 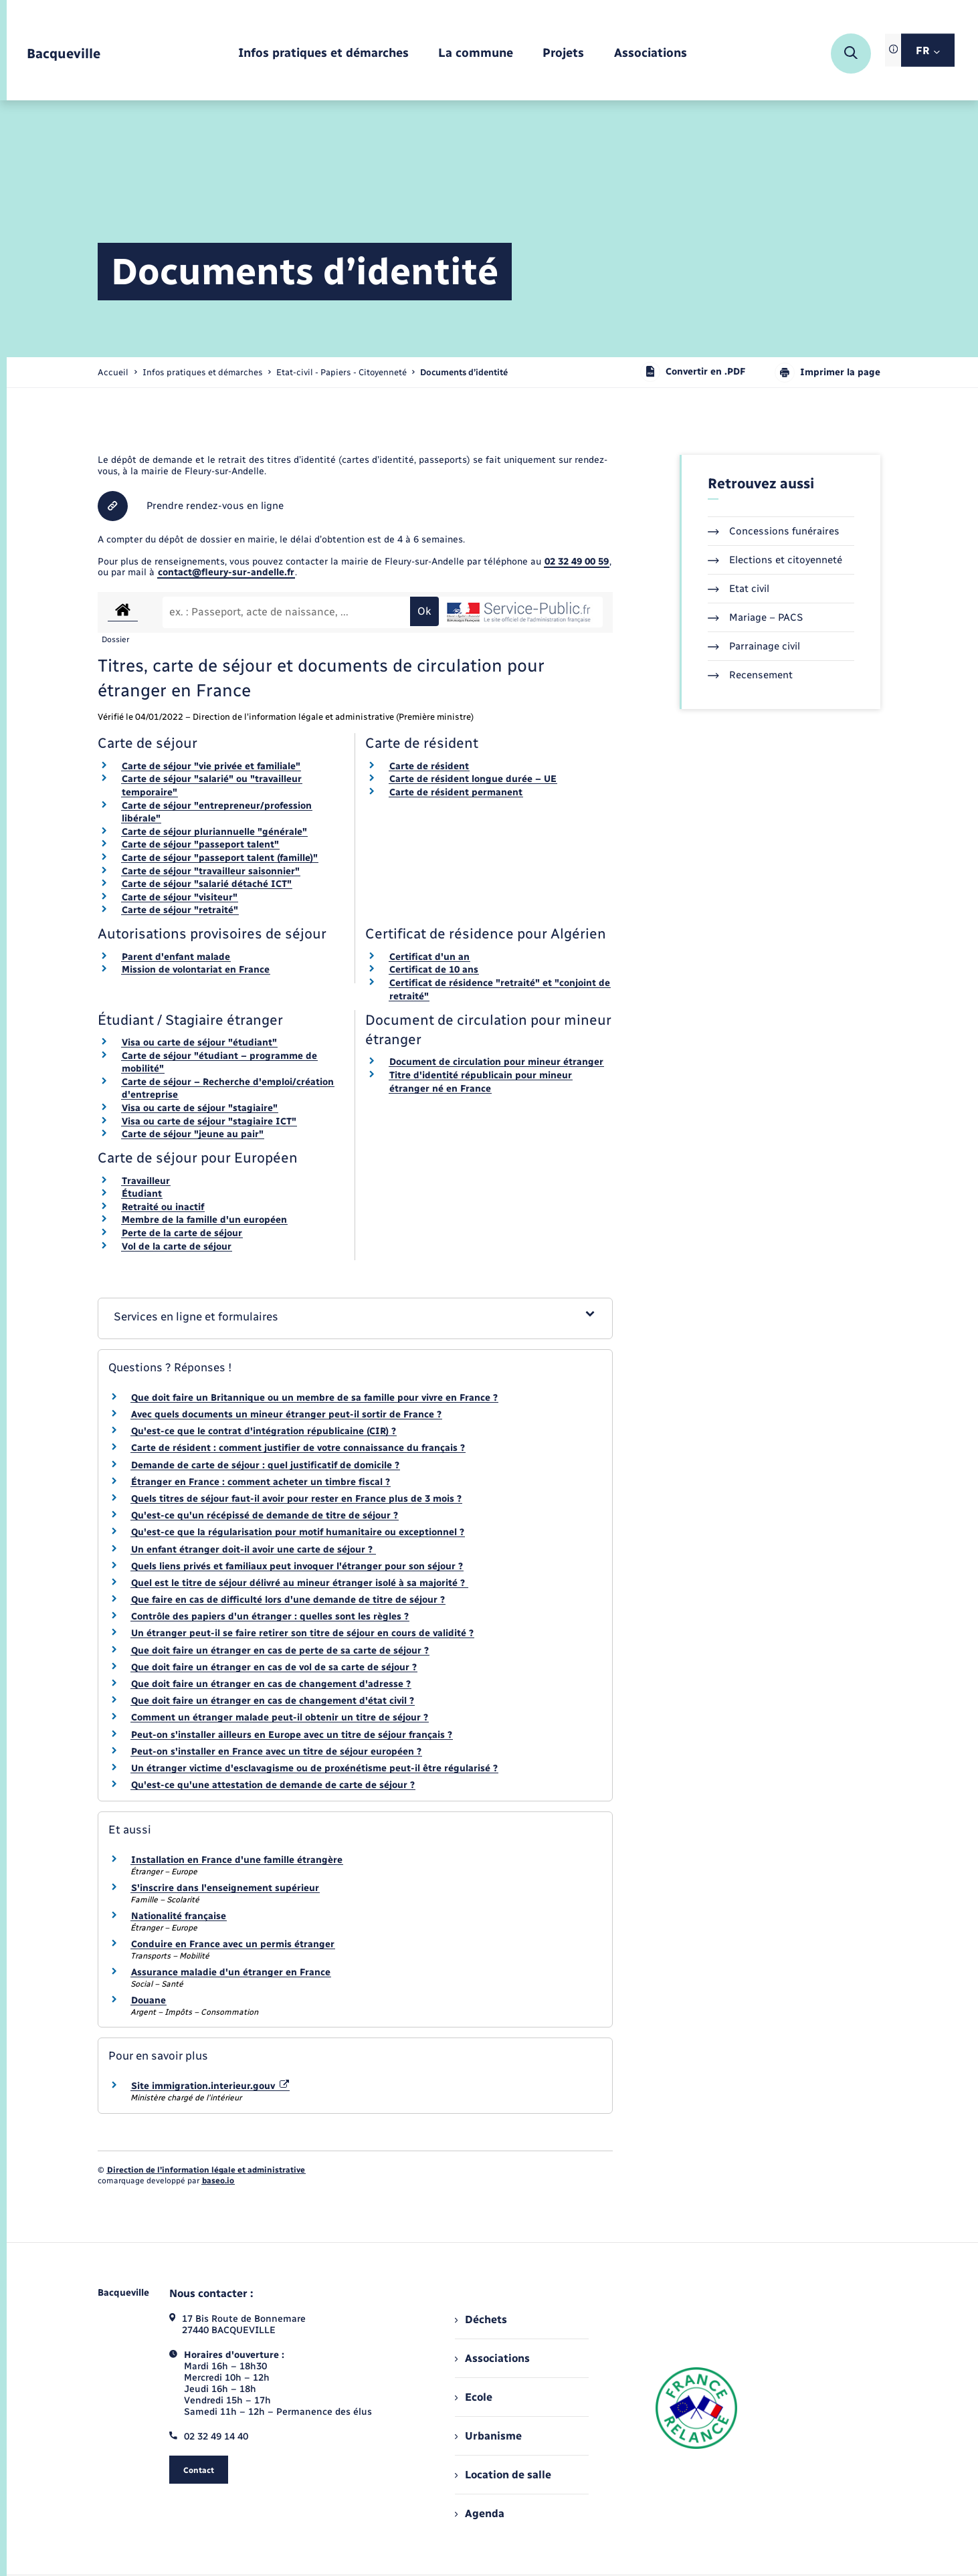 What do you see at coordinates (299, 1583) in the screenshot?
I see `Quel est le titre de séjour délivré au mineur étranger isolé à sa majorité ?` at bounding box center [299, 1583].